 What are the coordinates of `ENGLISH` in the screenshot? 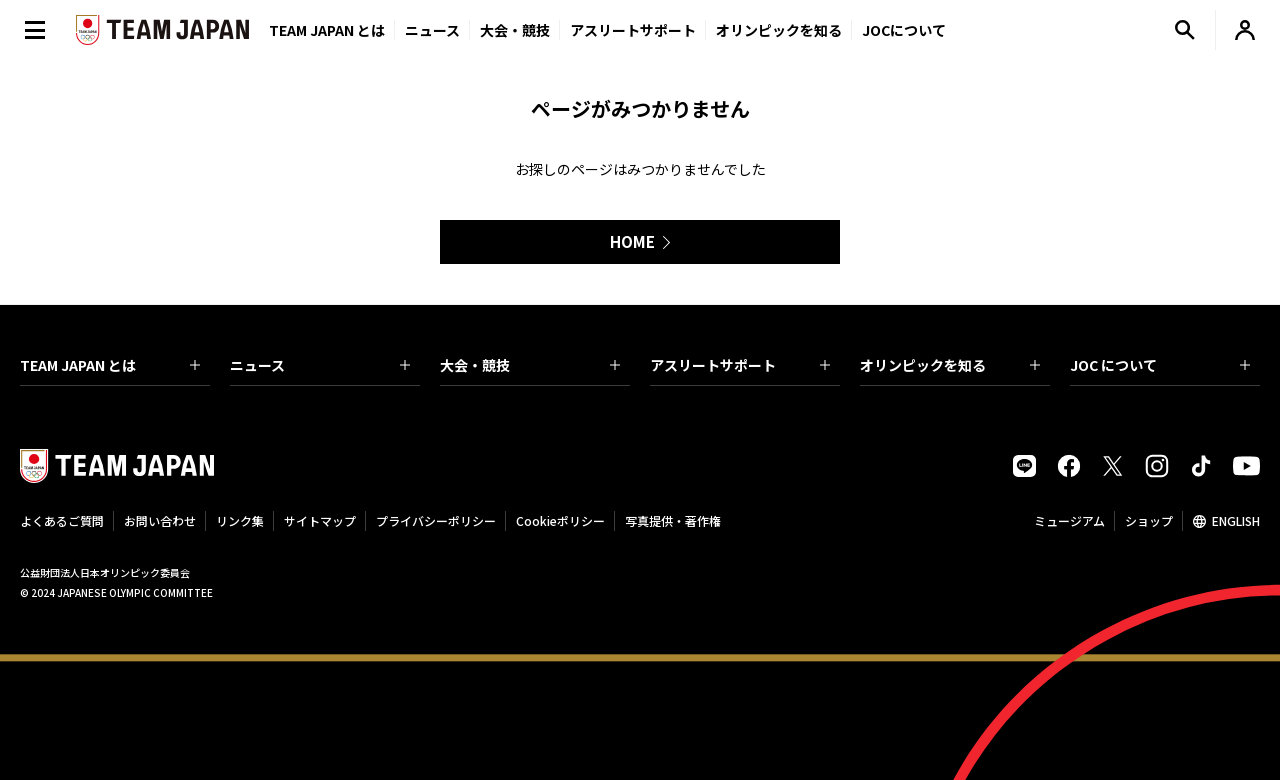 It's located at (1236, 520).